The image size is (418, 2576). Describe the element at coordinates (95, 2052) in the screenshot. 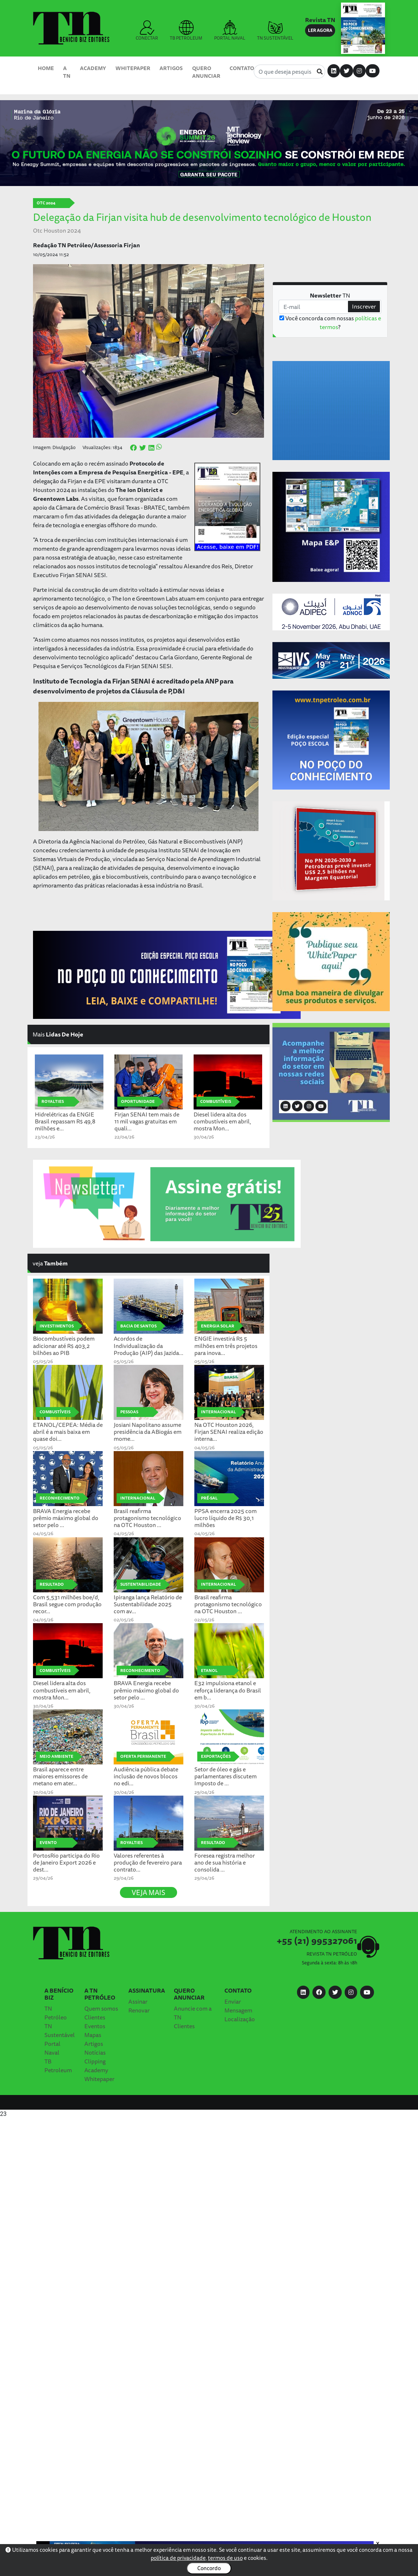

I see `Notícias` at that location.